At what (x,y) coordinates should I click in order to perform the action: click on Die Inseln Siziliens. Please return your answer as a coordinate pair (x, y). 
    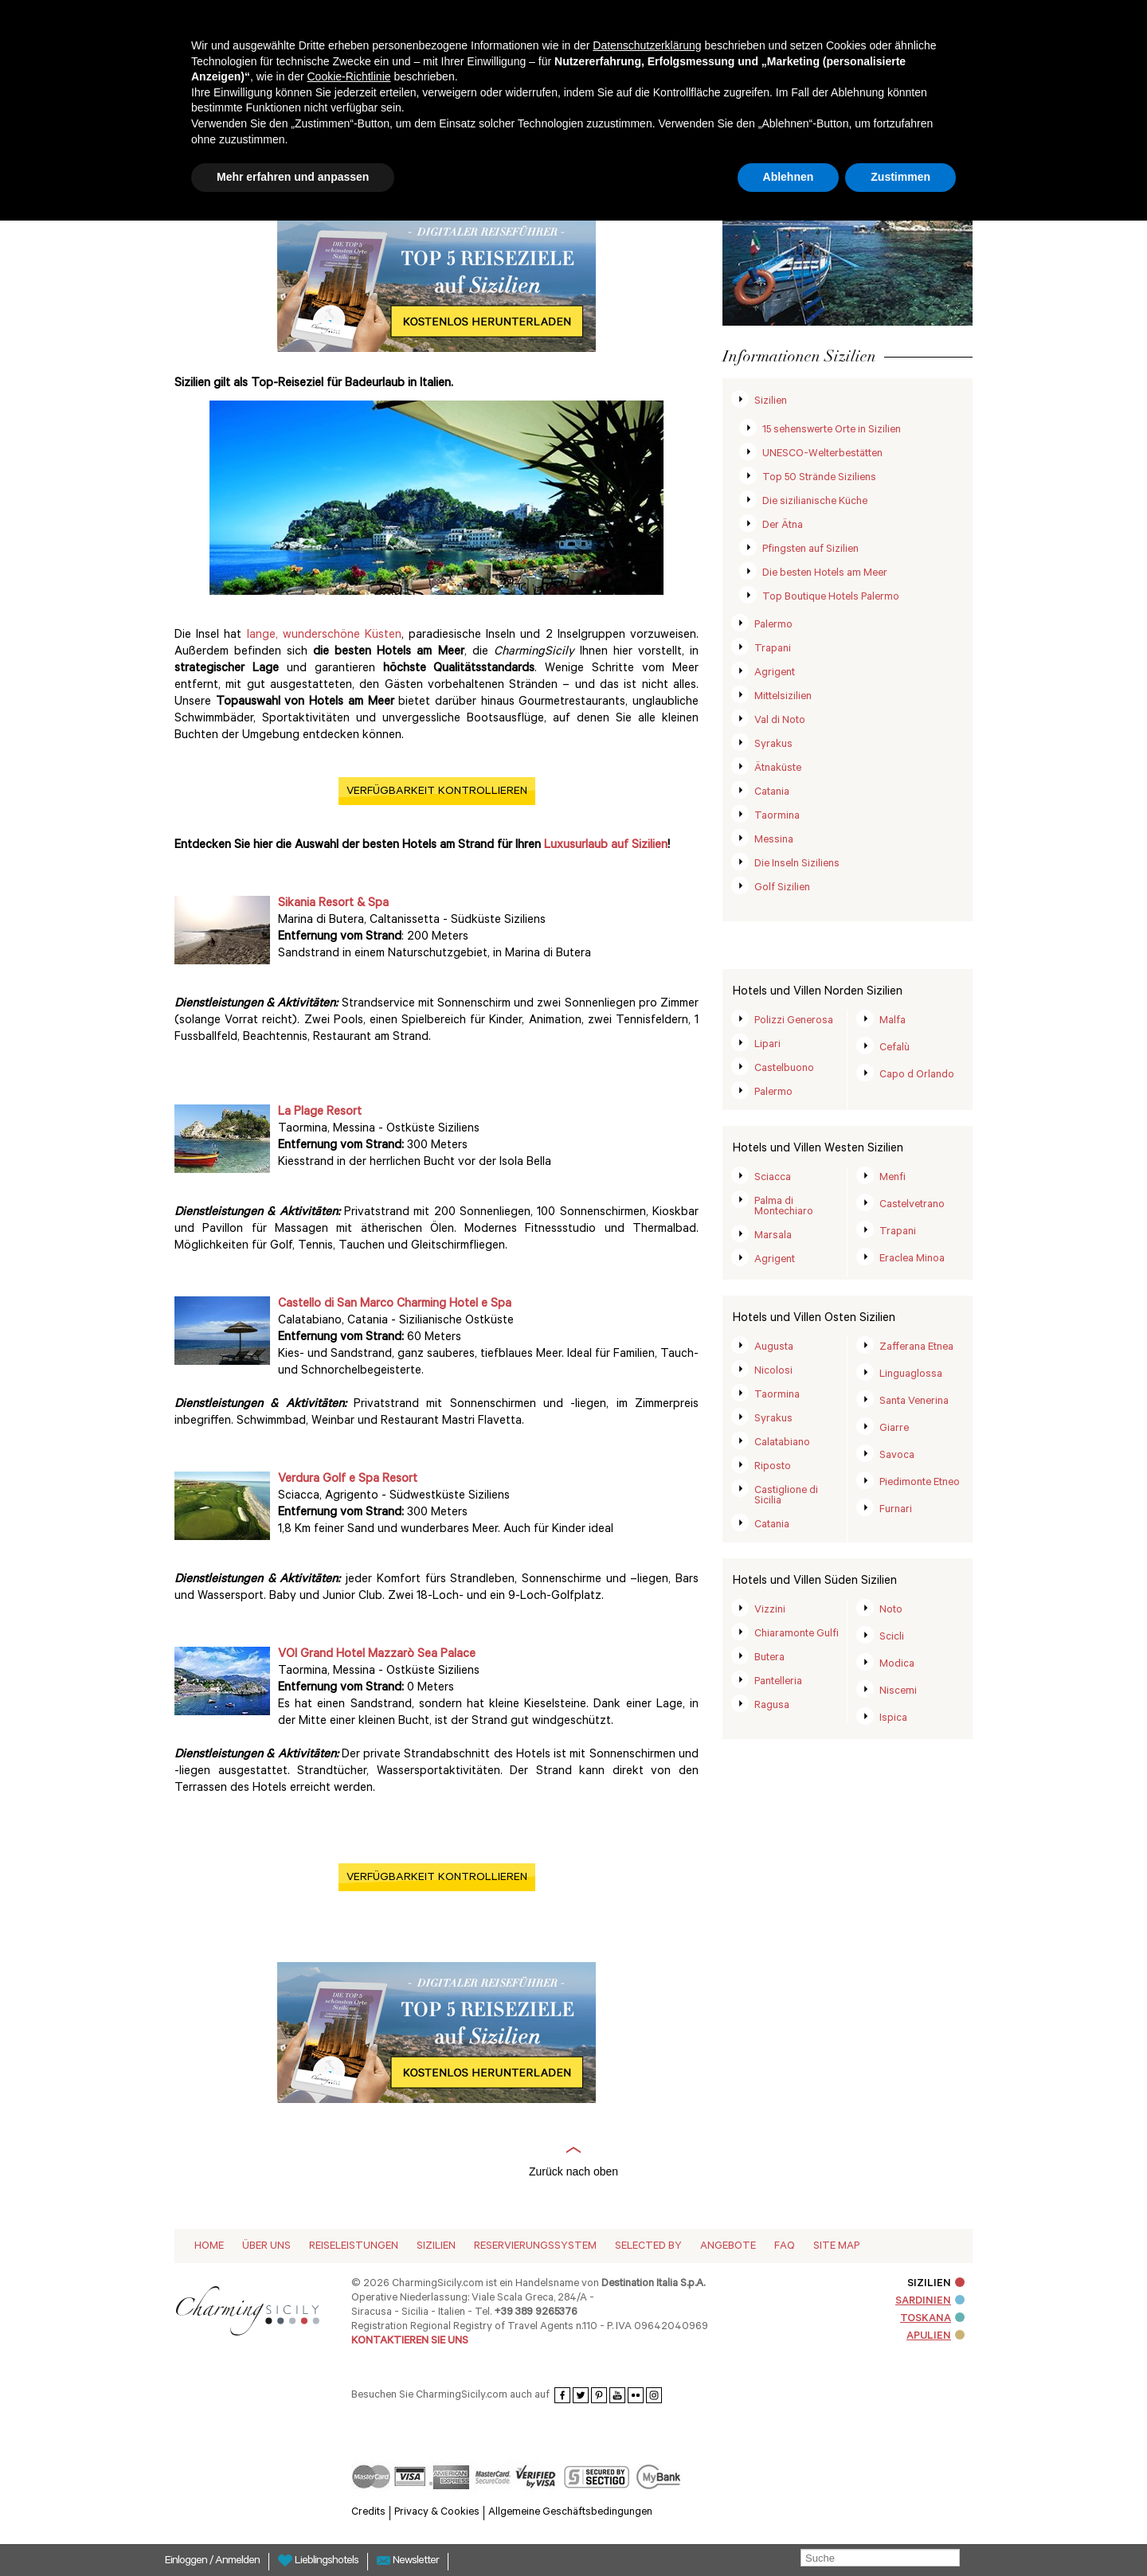
    Looking at the image, I should click on (797, 864).